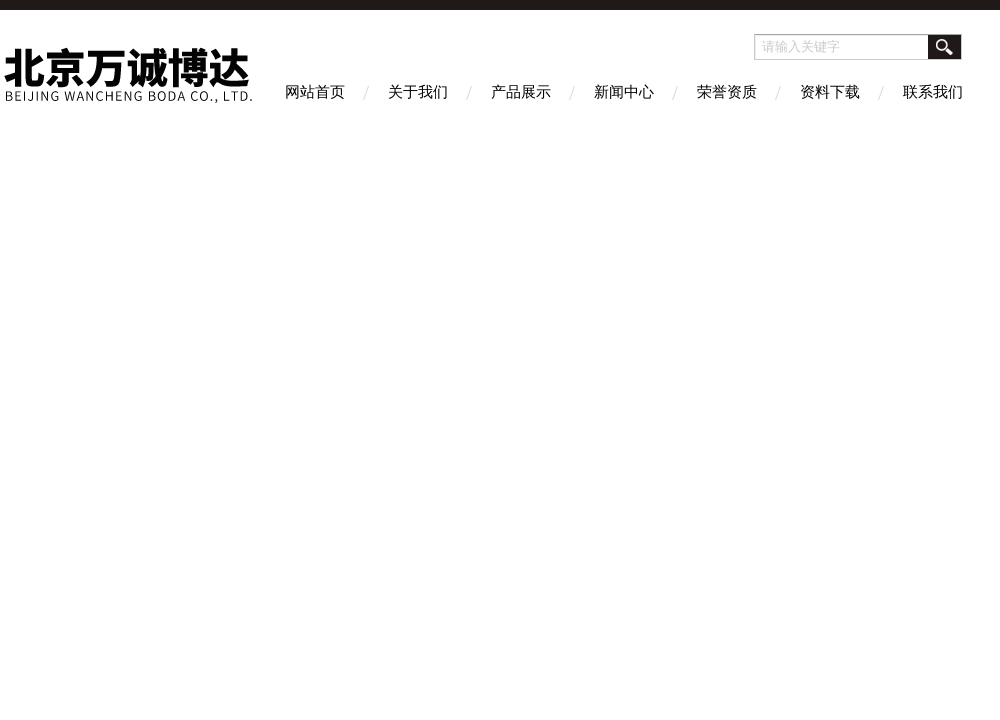 This screenshot has width=1000, height=720. Describe the element at coordinates (418, 91) in the screenshot. I see `关于我们` at that location.